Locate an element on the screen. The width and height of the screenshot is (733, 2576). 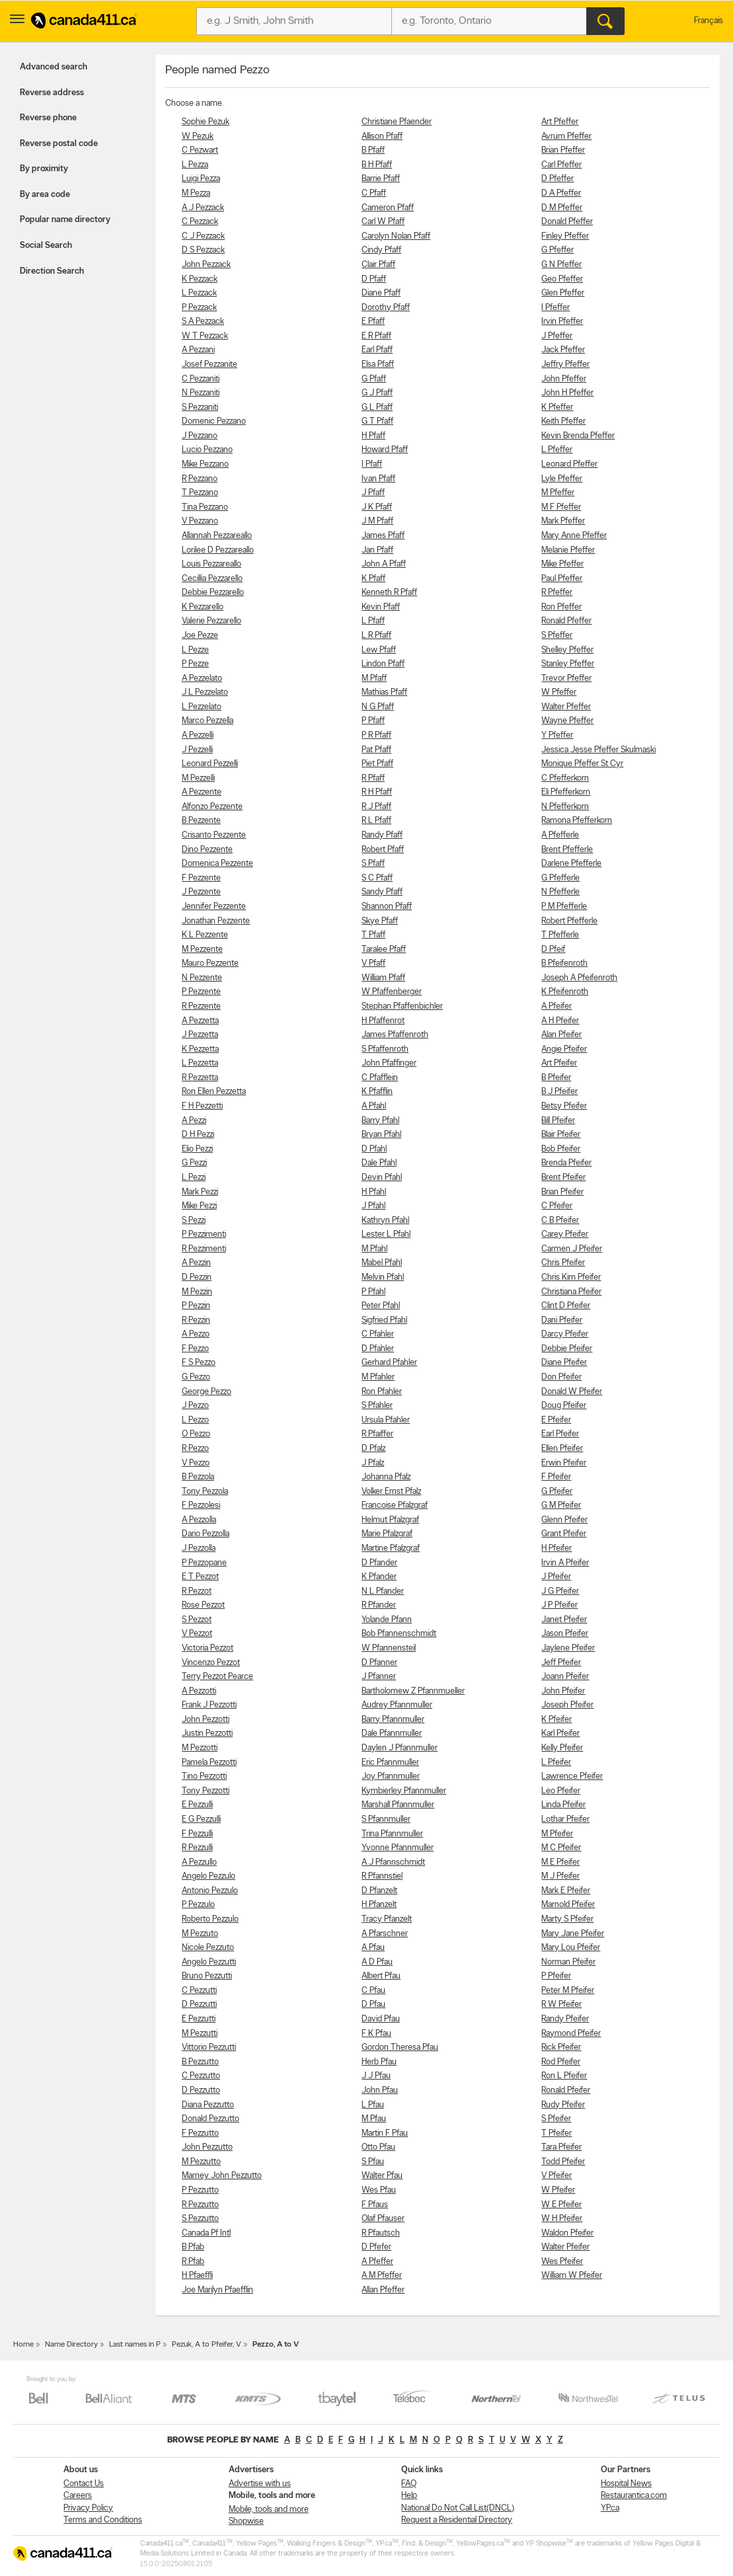
William W Pfeifer is located at coordinates (571, 2275).